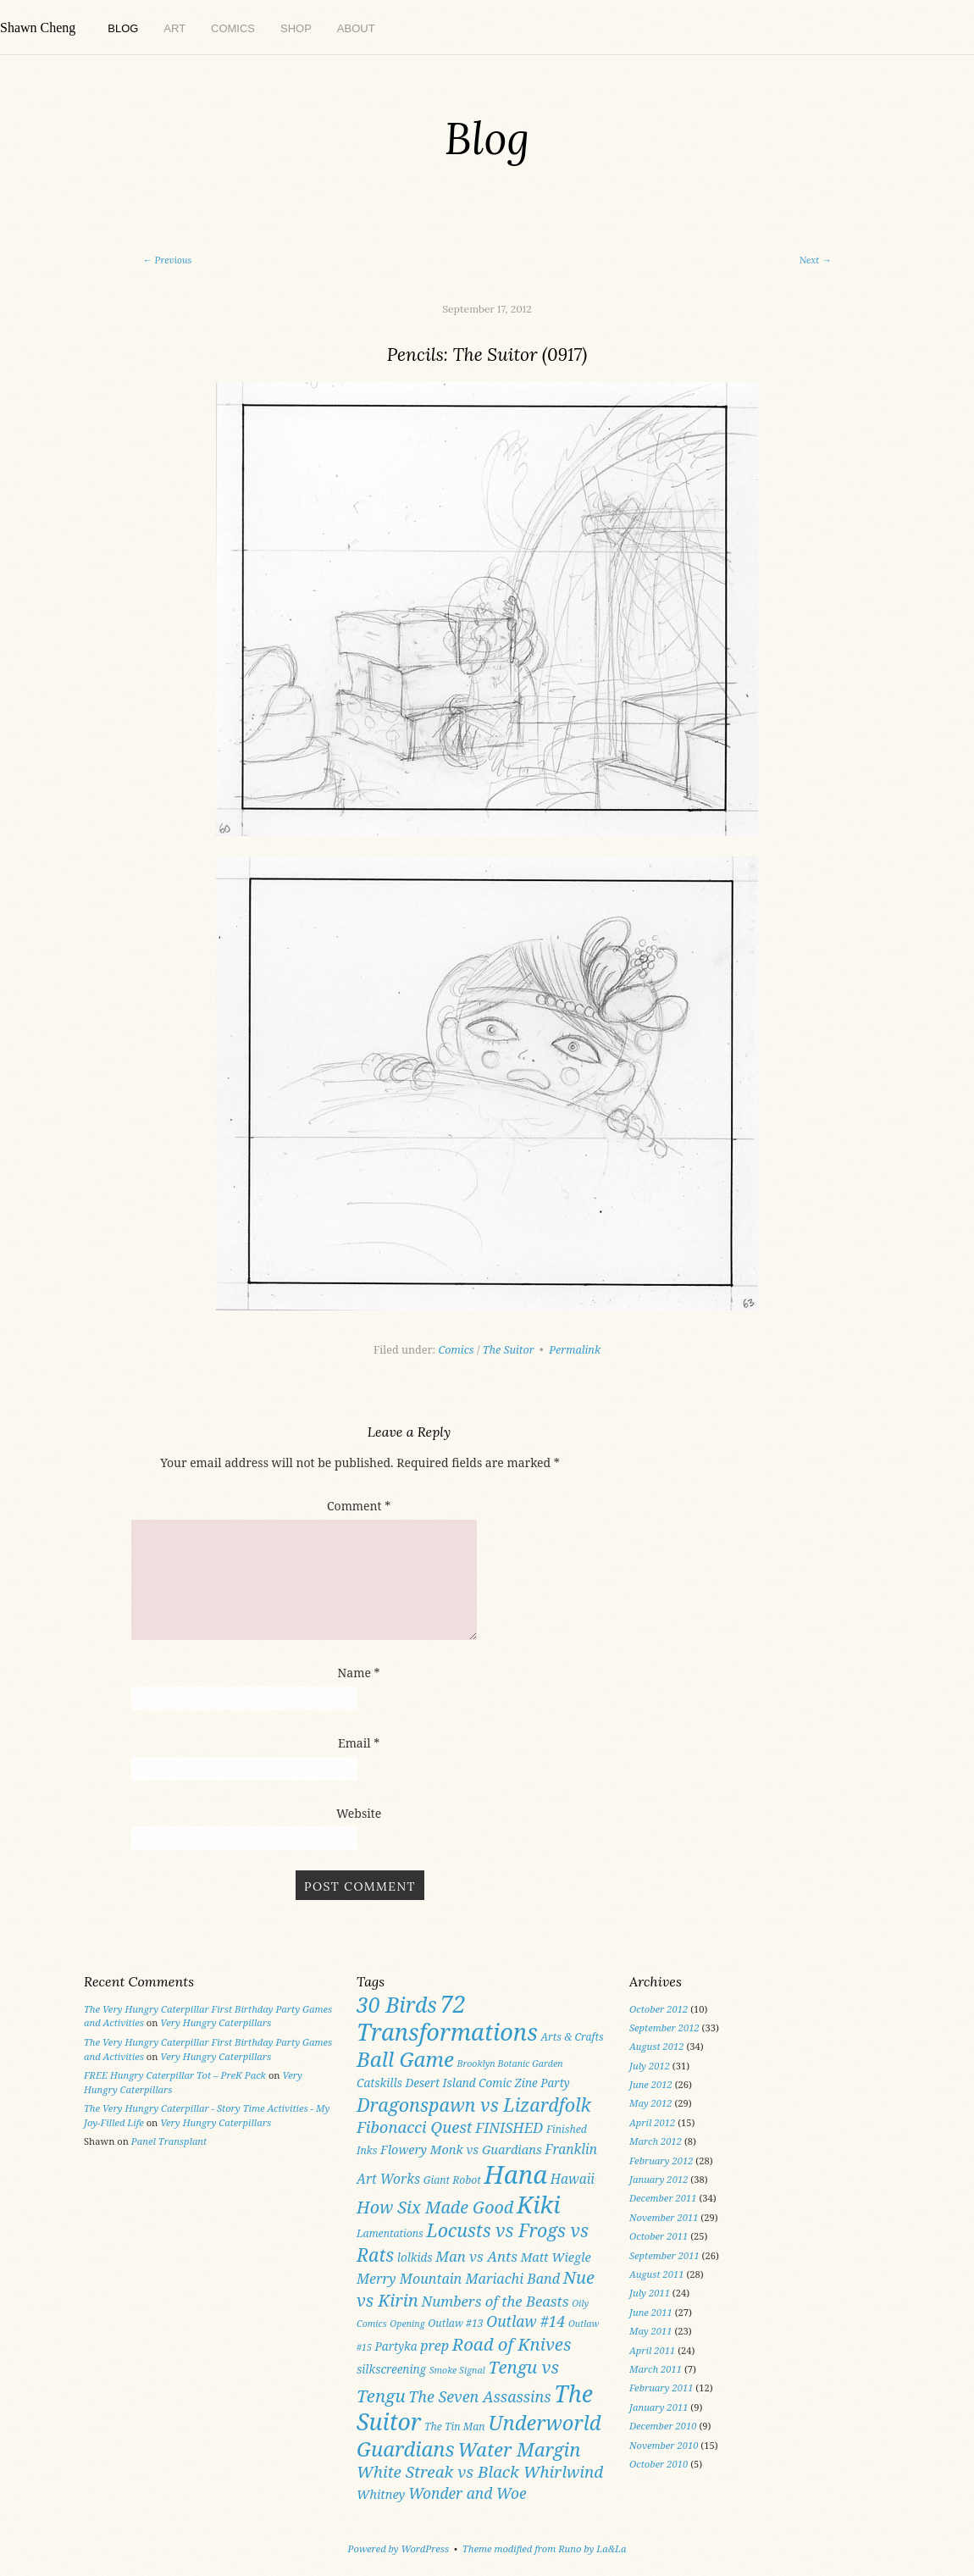 This screenshot has height=2576, width=974. What do you see at coordinates (663, 2197) in the screenshot?
I see `December 2011` at bounding box center [663, 2197].